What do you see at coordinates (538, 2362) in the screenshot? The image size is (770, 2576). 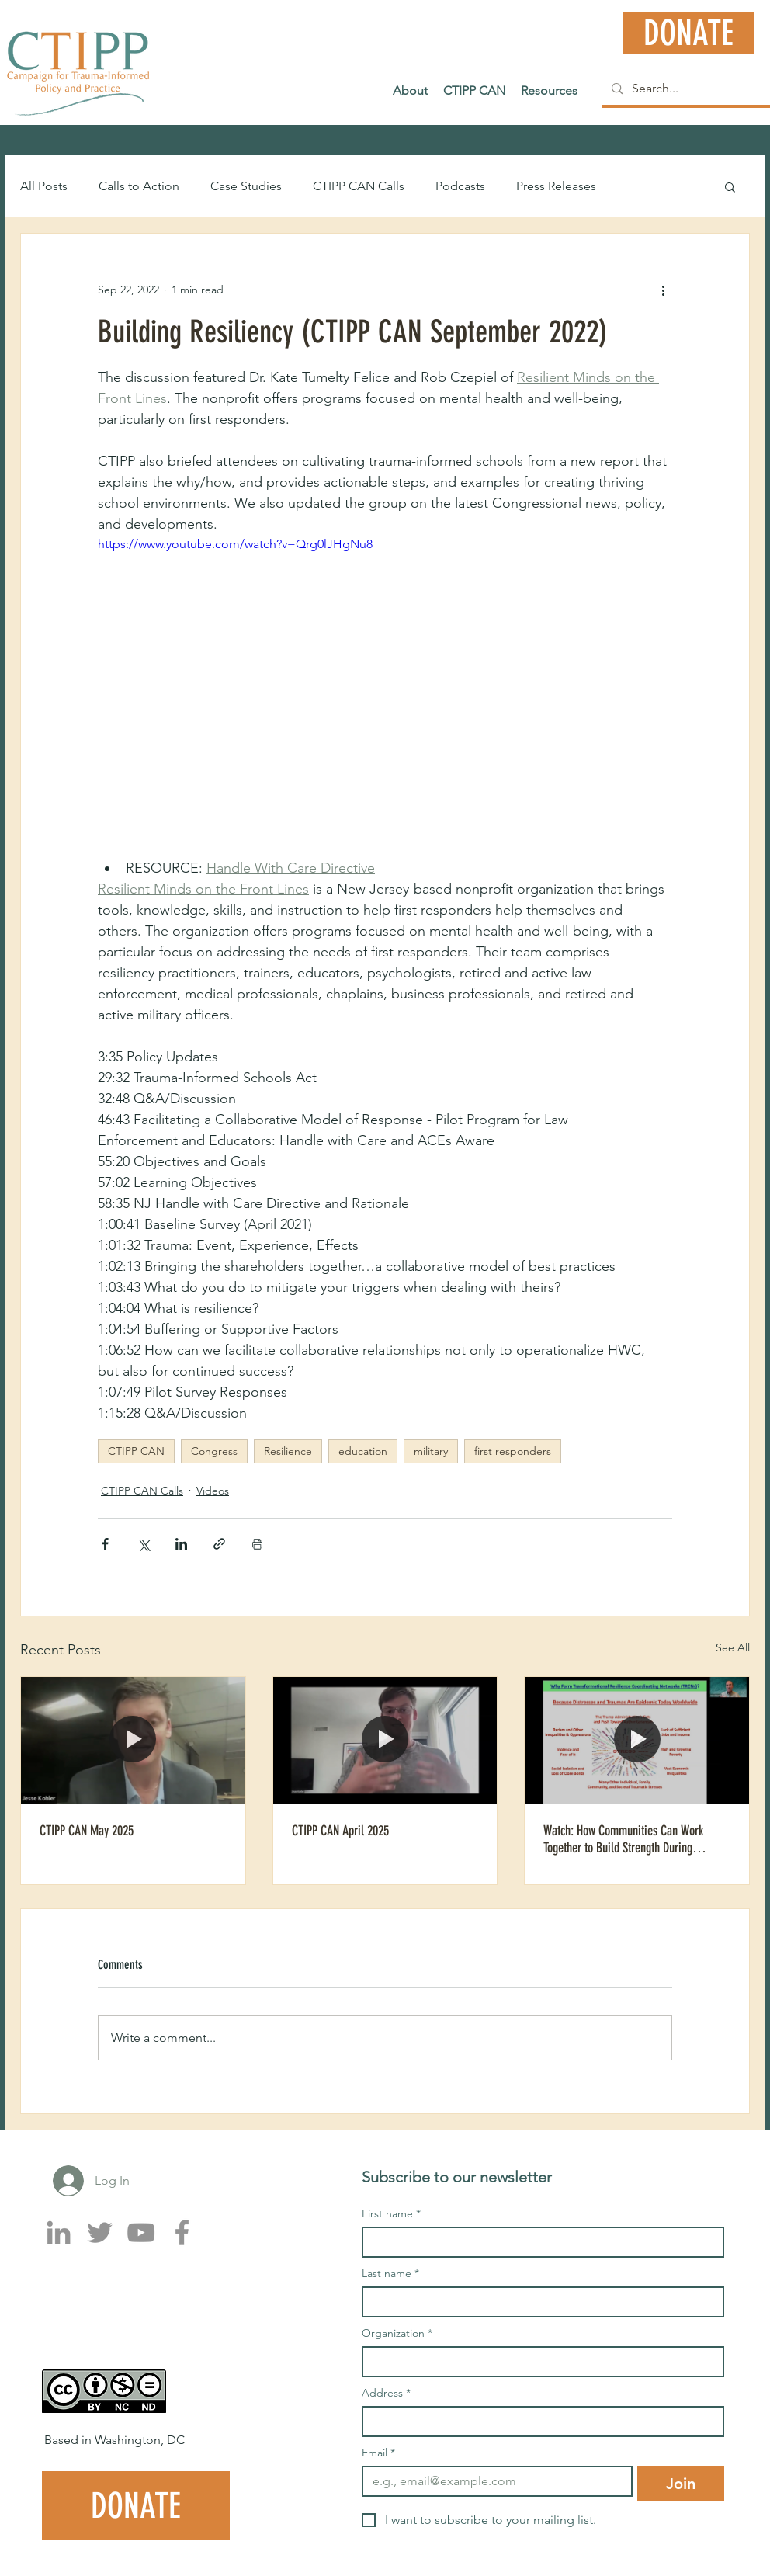 I see `[Organization]` at bounding box center [538, 2362].